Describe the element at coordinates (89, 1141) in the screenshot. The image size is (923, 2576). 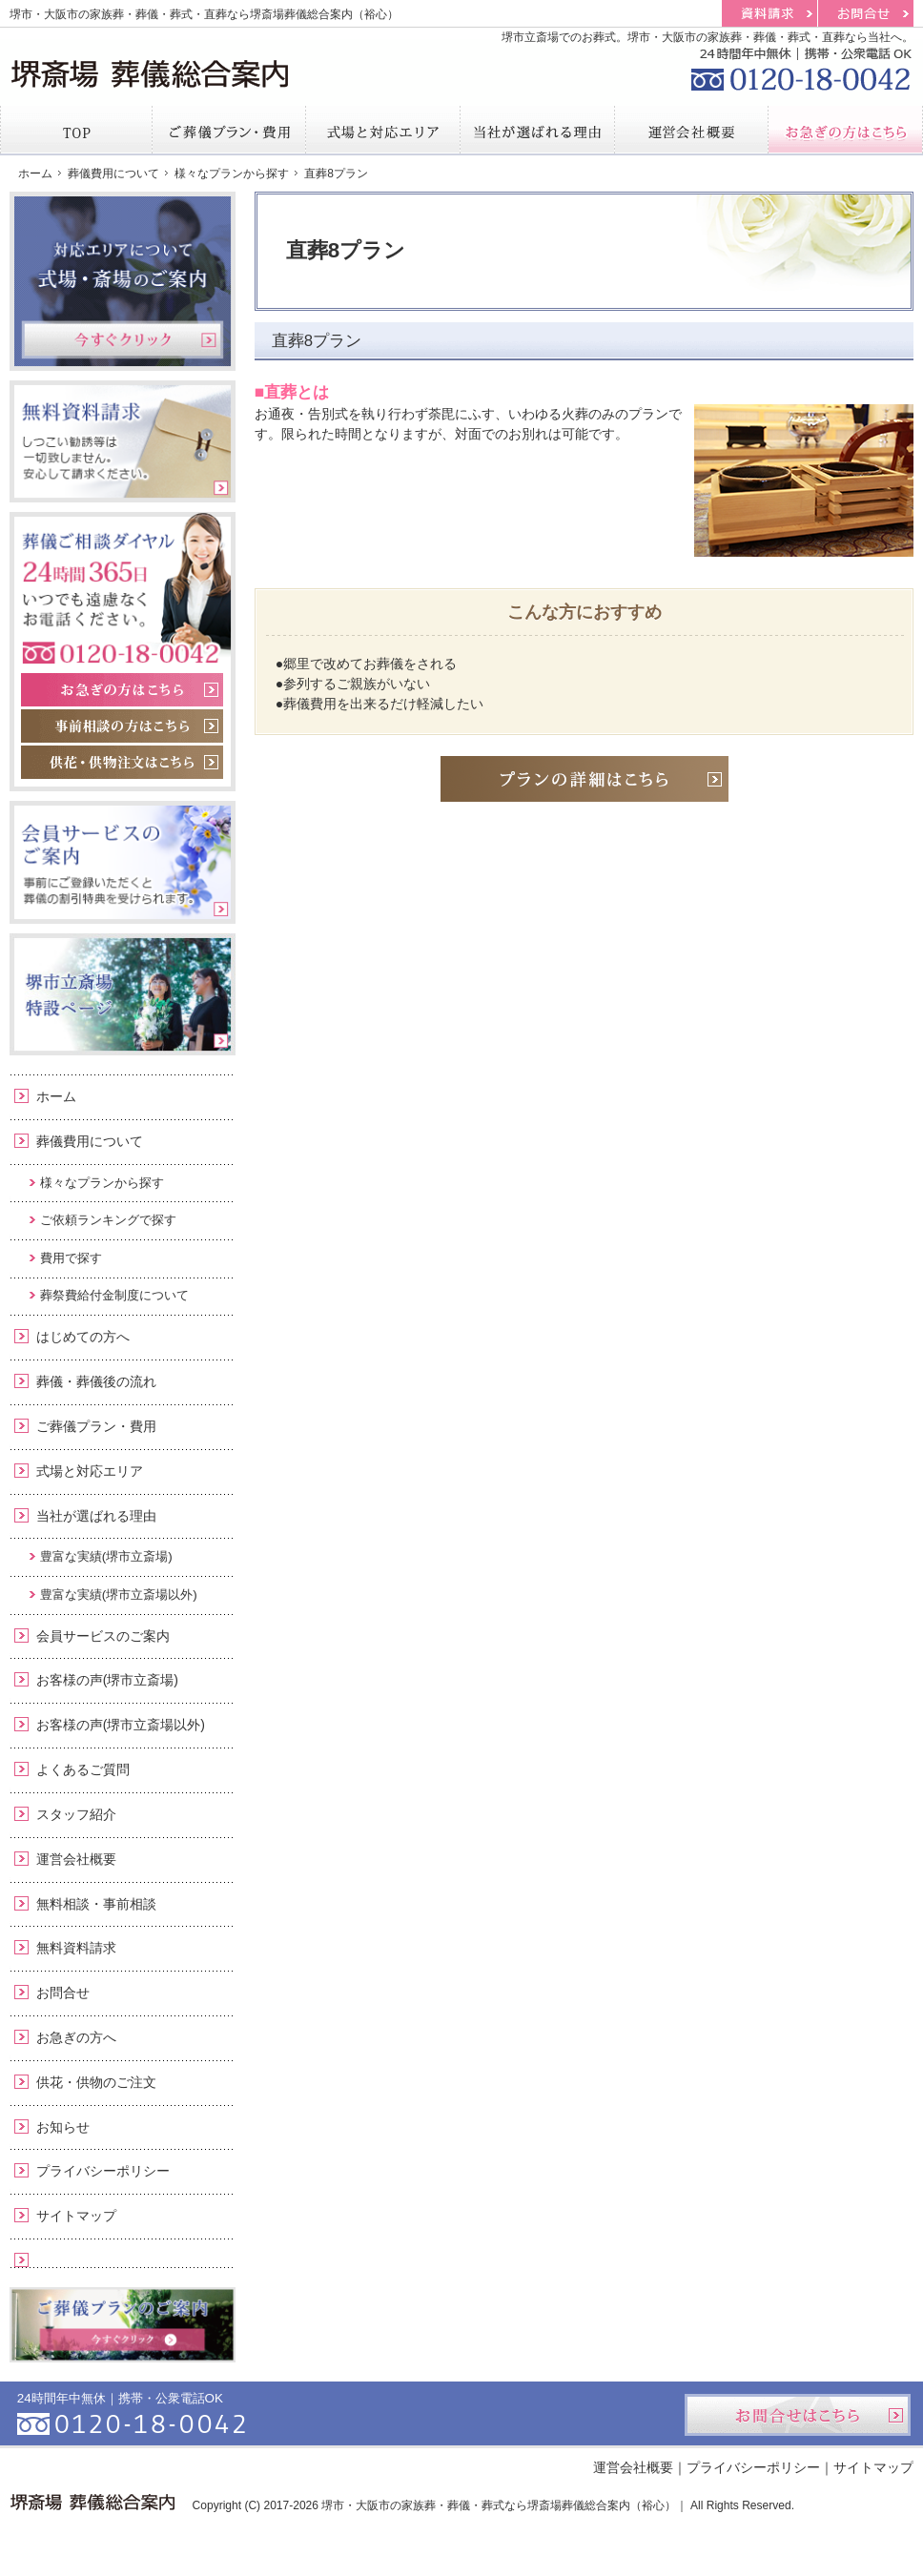
I see `葬儀費用について` at that location.